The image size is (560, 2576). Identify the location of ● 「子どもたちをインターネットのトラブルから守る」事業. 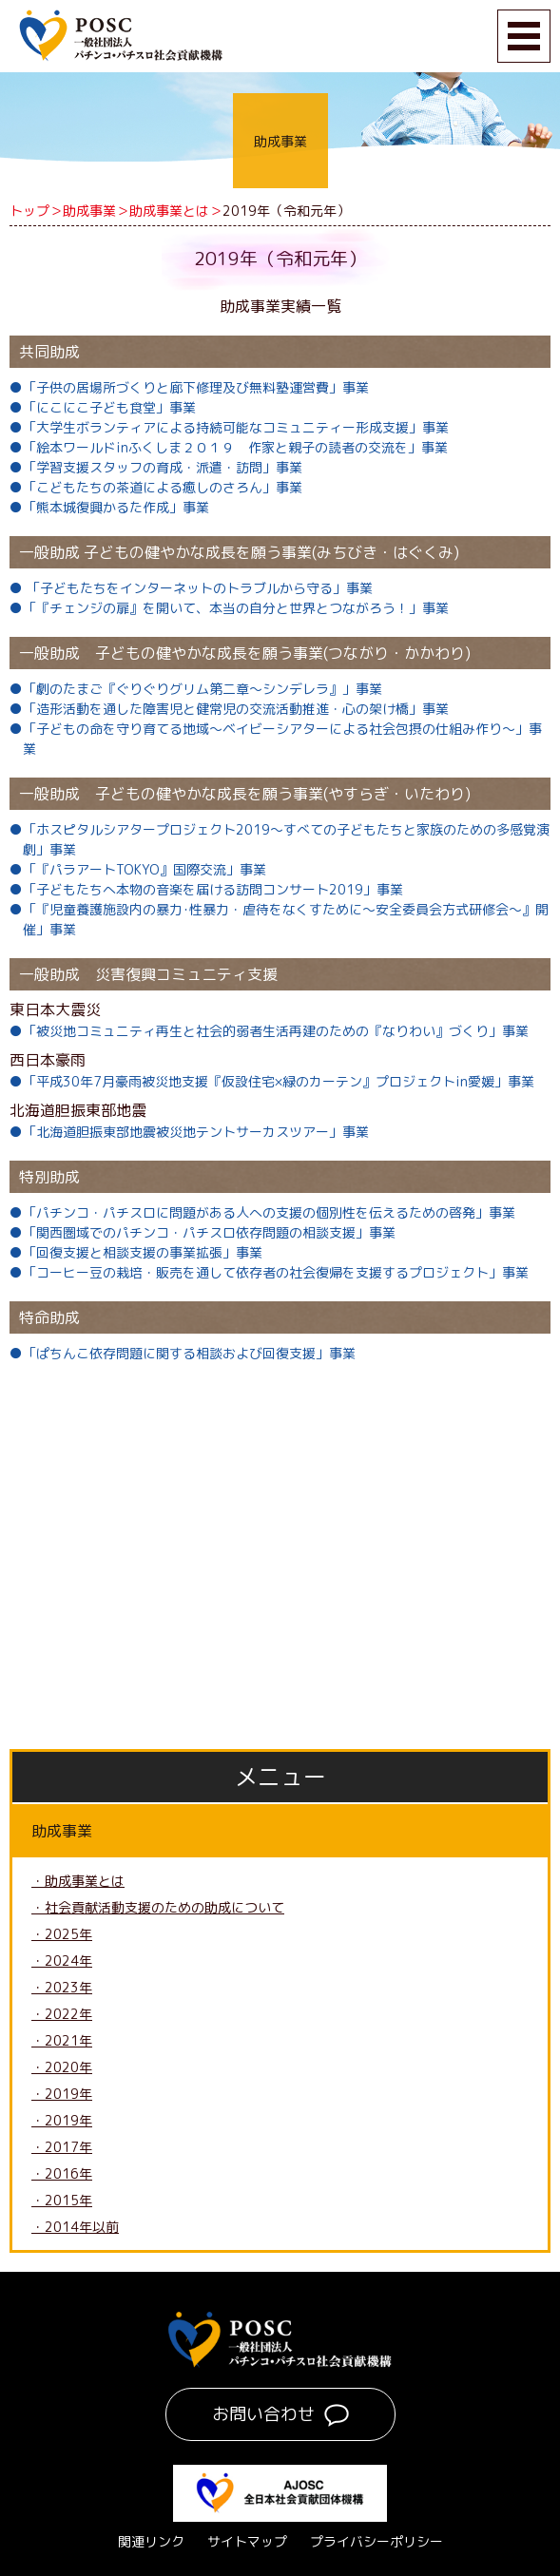
(191, 588).